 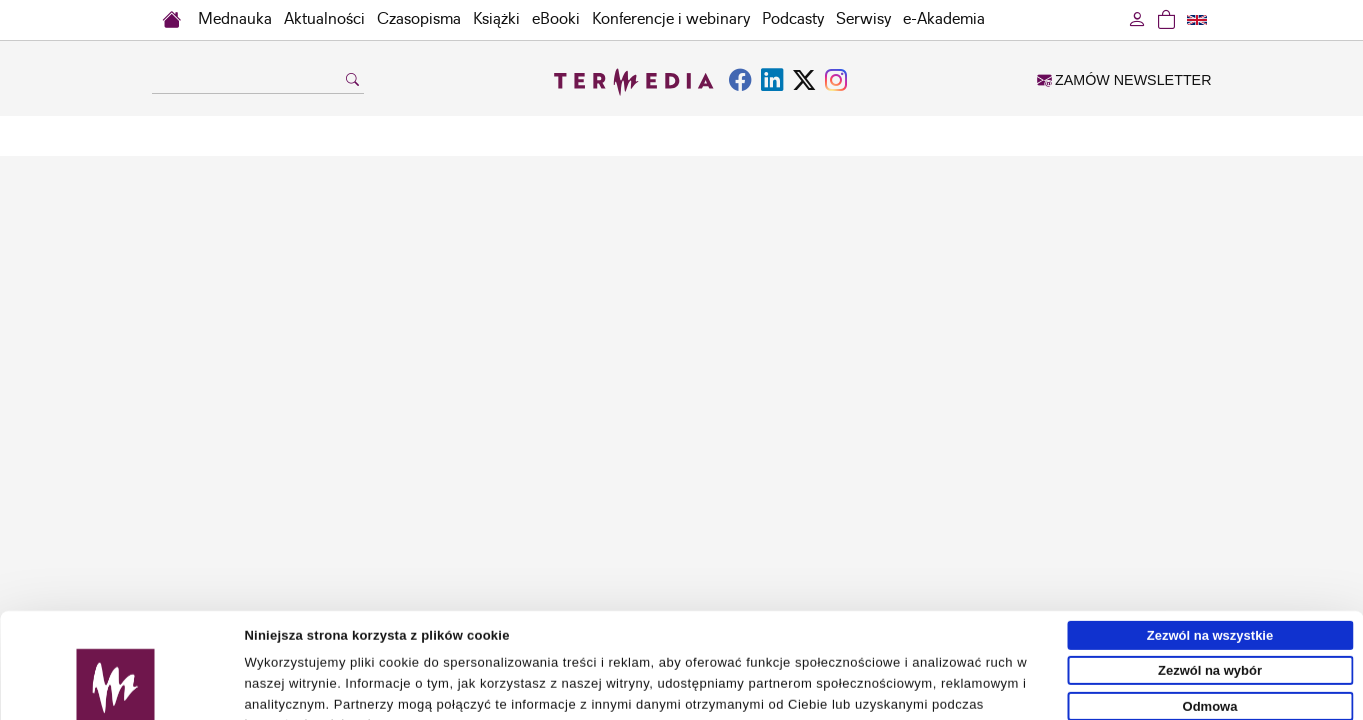 I want to click on Konferencje i webinary, so click(x=671, y=19).